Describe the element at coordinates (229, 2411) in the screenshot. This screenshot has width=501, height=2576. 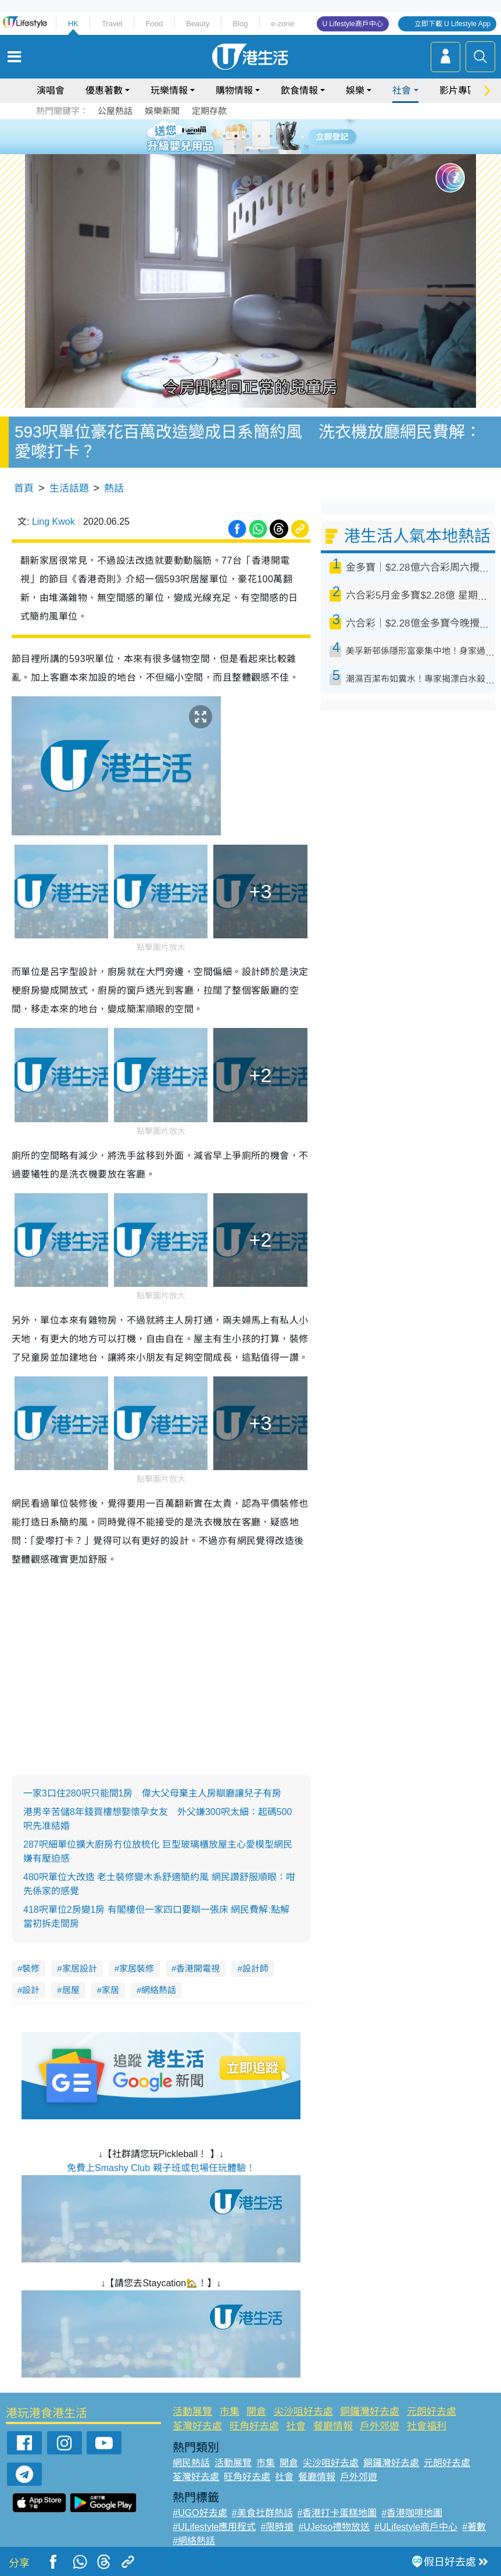
I see `市集` at that location.